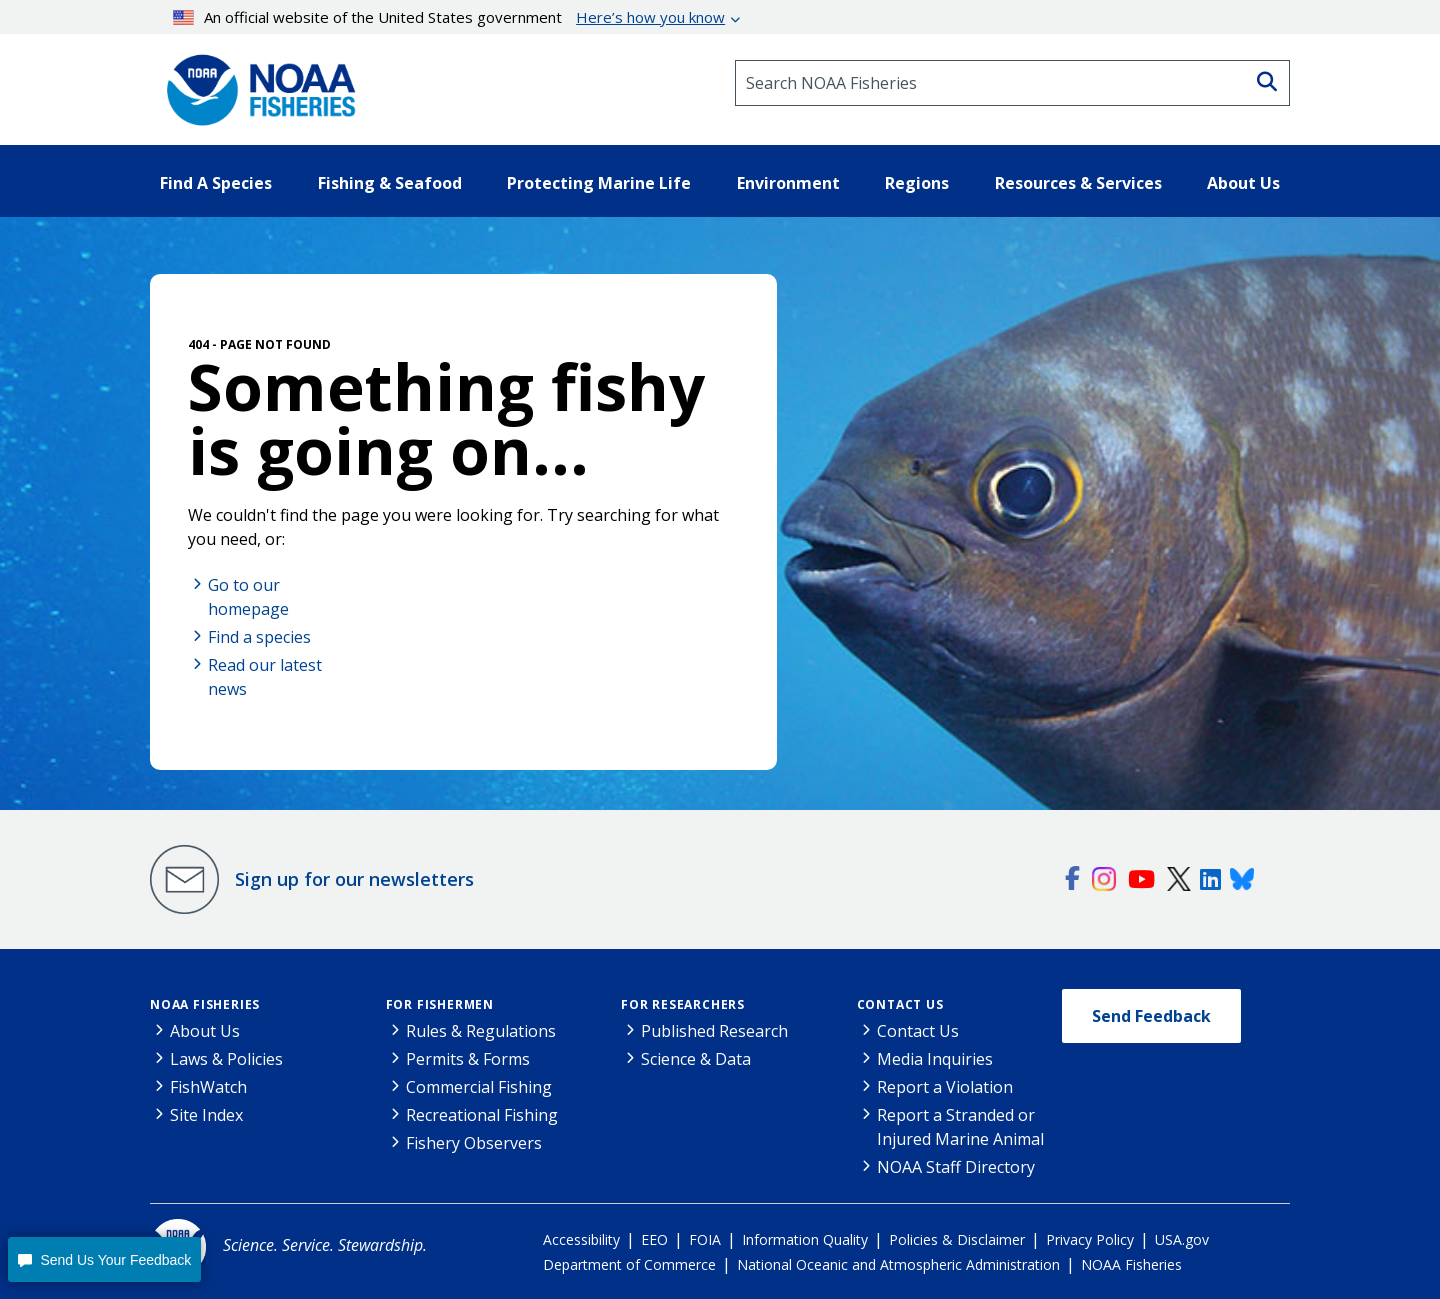  I want to click on Science & Data, so click(696, 1059).